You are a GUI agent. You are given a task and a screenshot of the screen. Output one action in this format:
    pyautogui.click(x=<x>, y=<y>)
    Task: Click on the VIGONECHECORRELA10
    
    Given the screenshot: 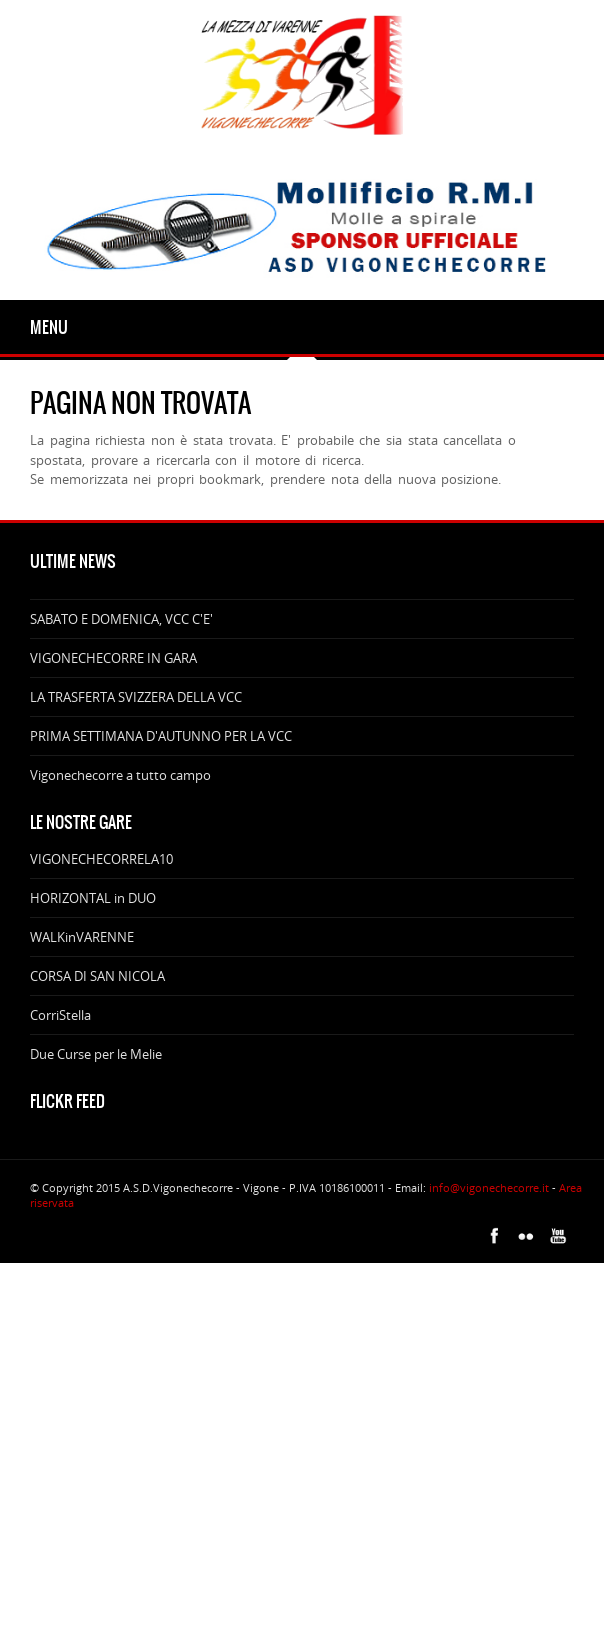 What is the action you would take?
    pyautogui.click(x=101, y=859)
    